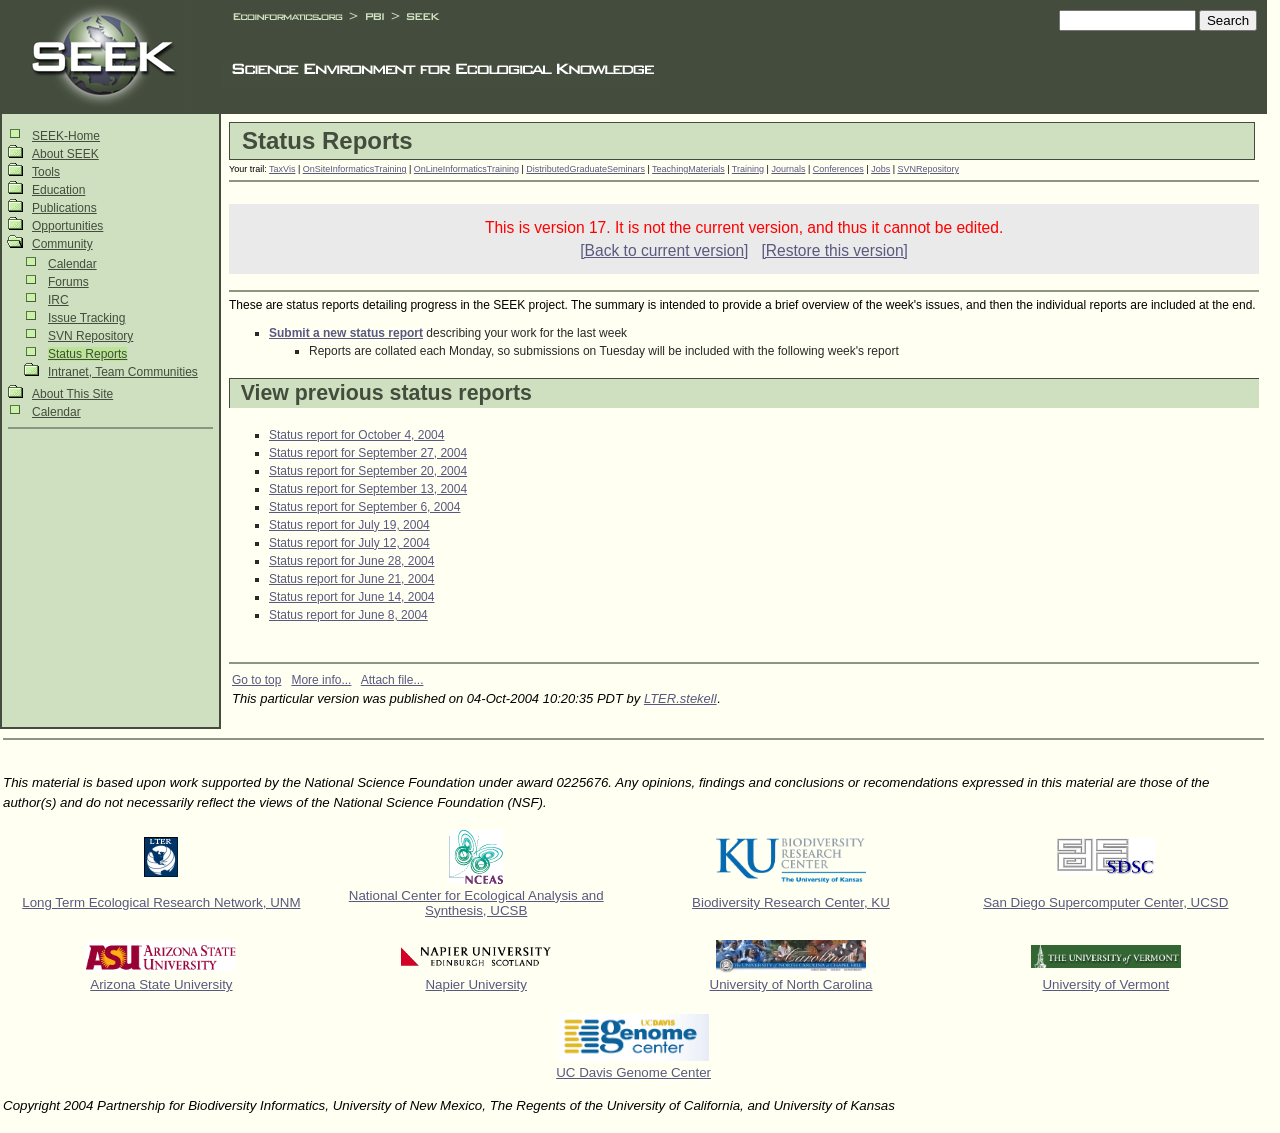  What do you see at coordinates (67, 226) in the screenshot?
I see `Opportunities` at bounding box center [67, 226].